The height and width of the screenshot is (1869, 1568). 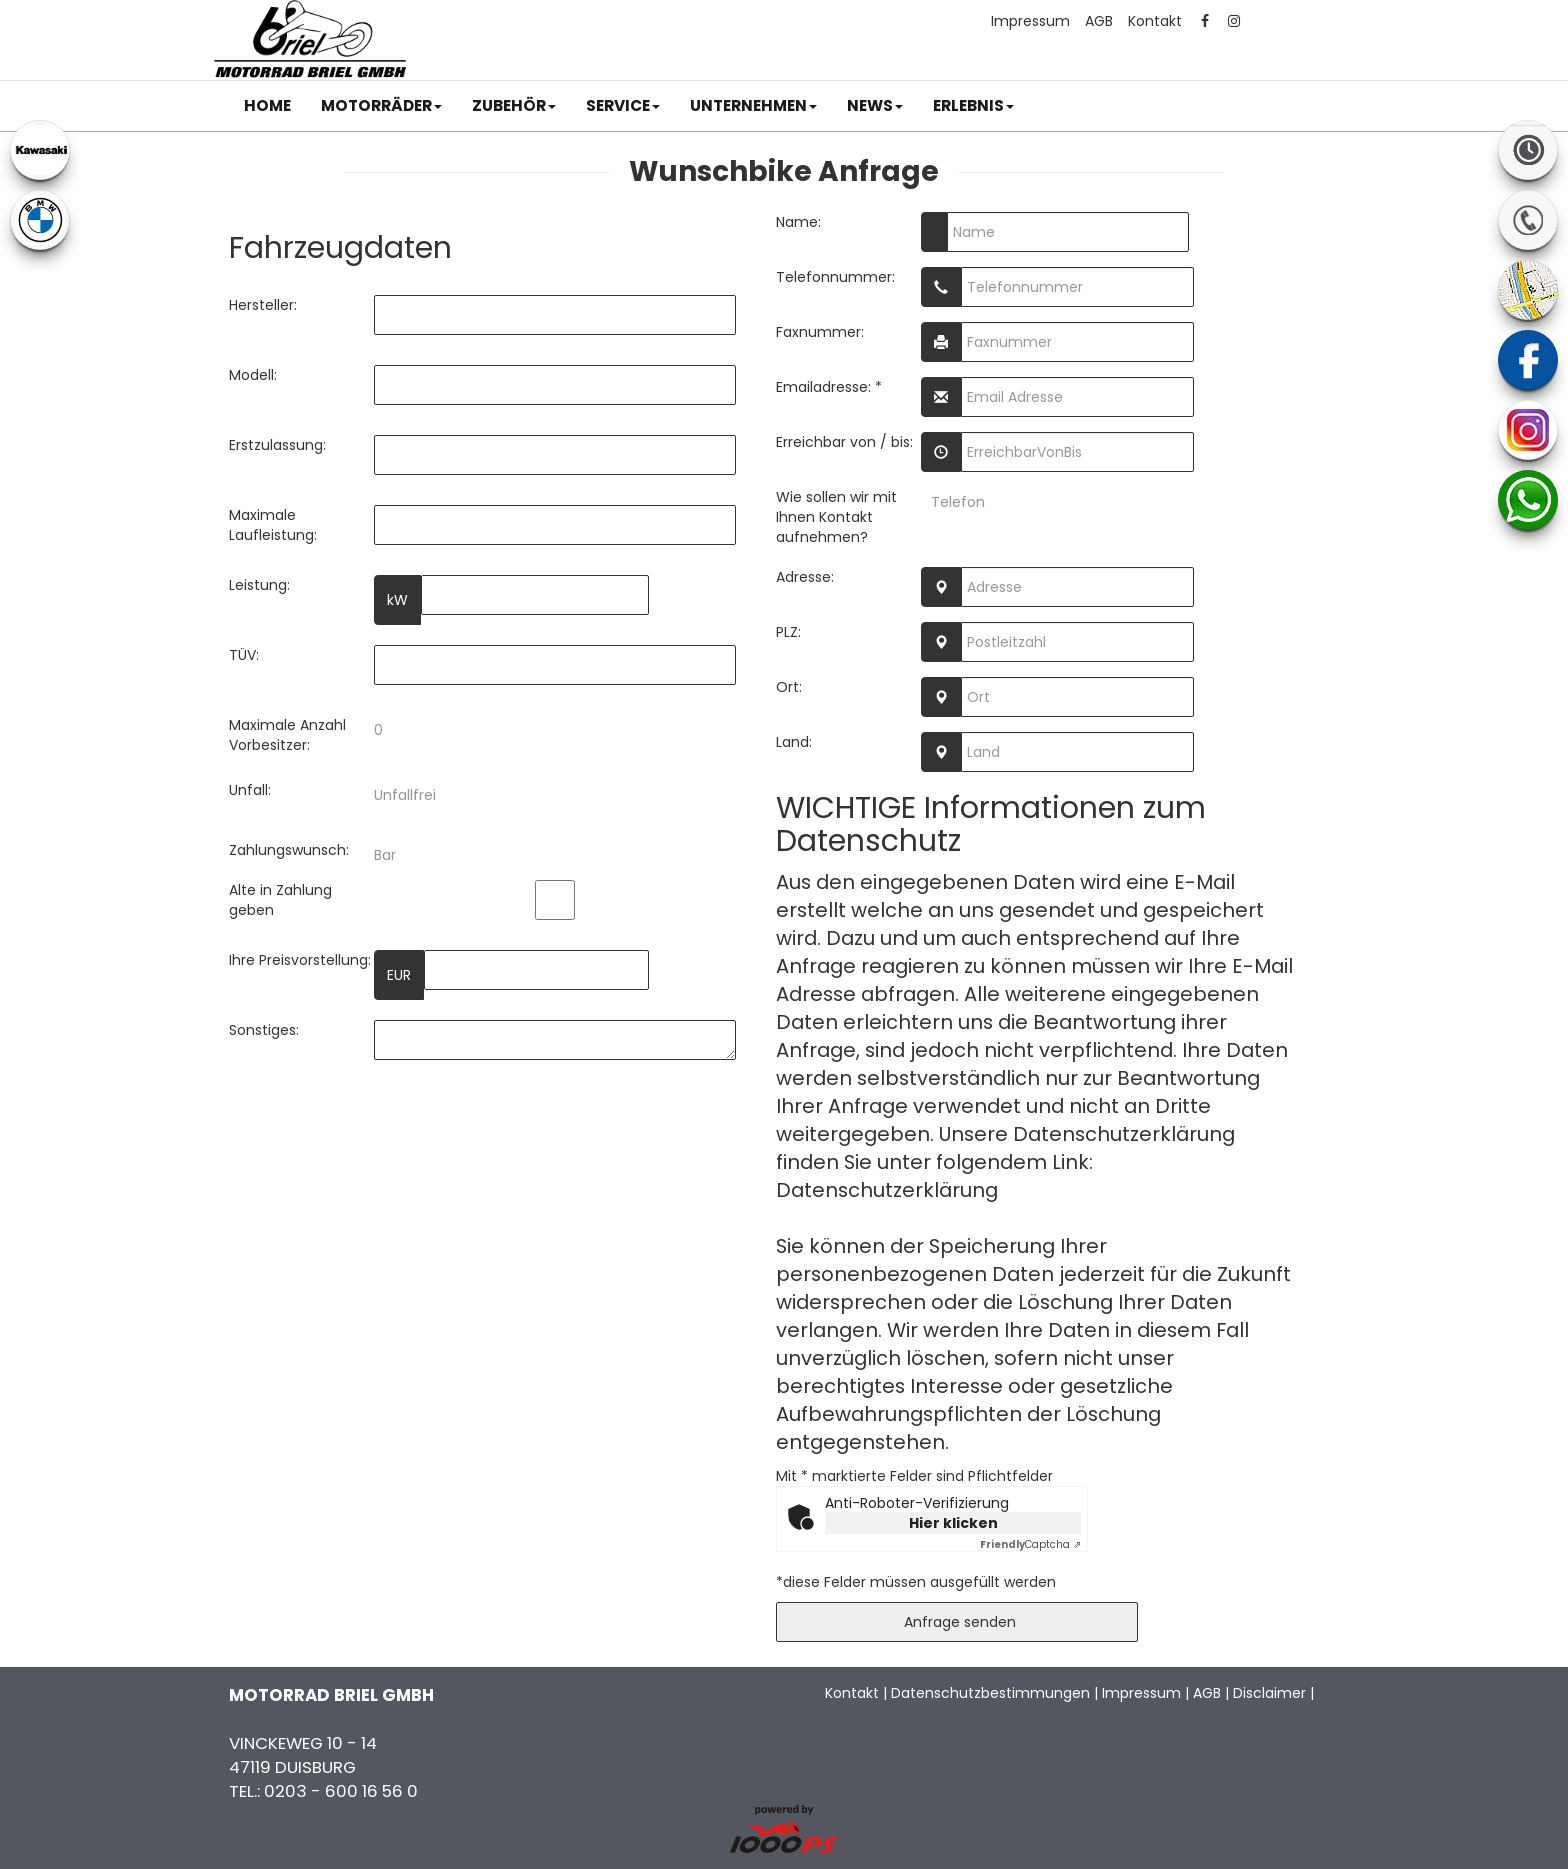 I want to click on Datenschutzbestimmungen, so click(x=990, y=1693).